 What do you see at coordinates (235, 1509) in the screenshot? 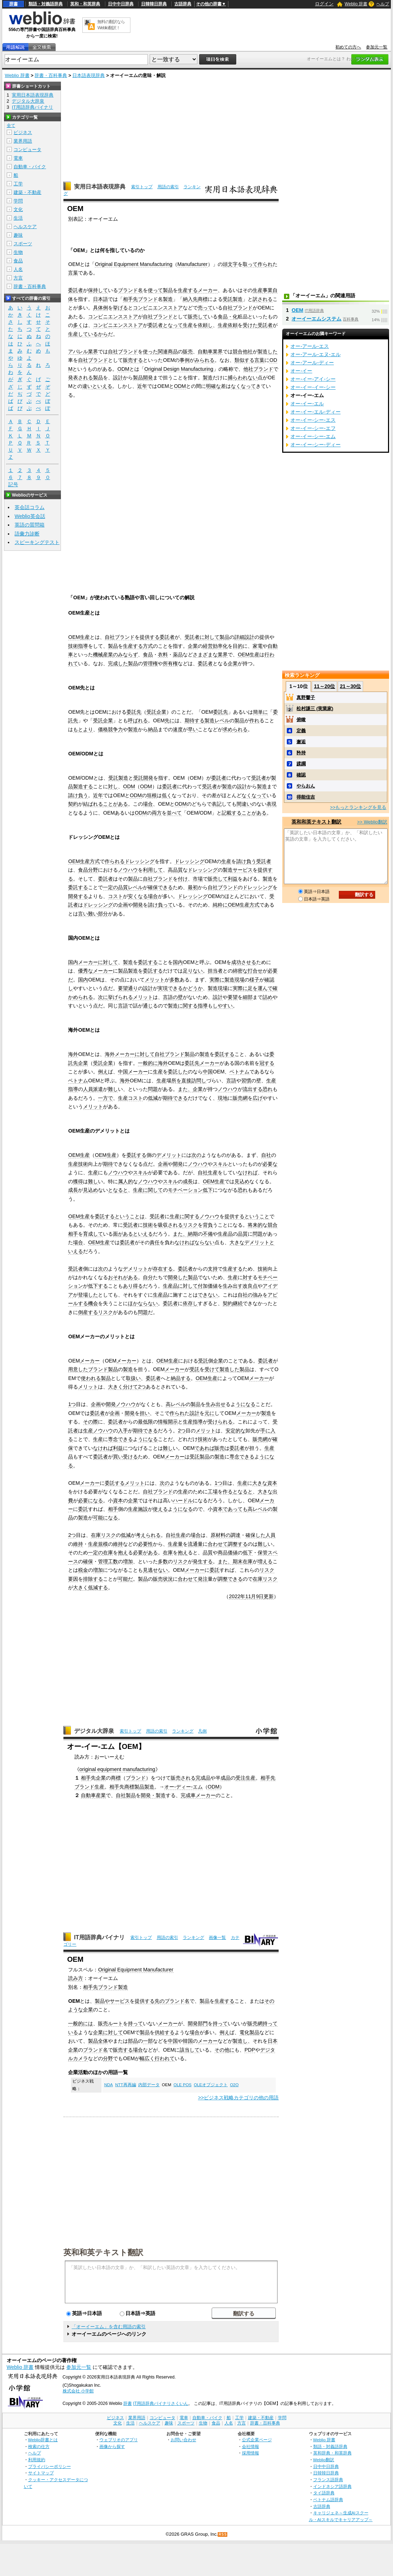
I see `であっても` at bounding box center [235, 1509].